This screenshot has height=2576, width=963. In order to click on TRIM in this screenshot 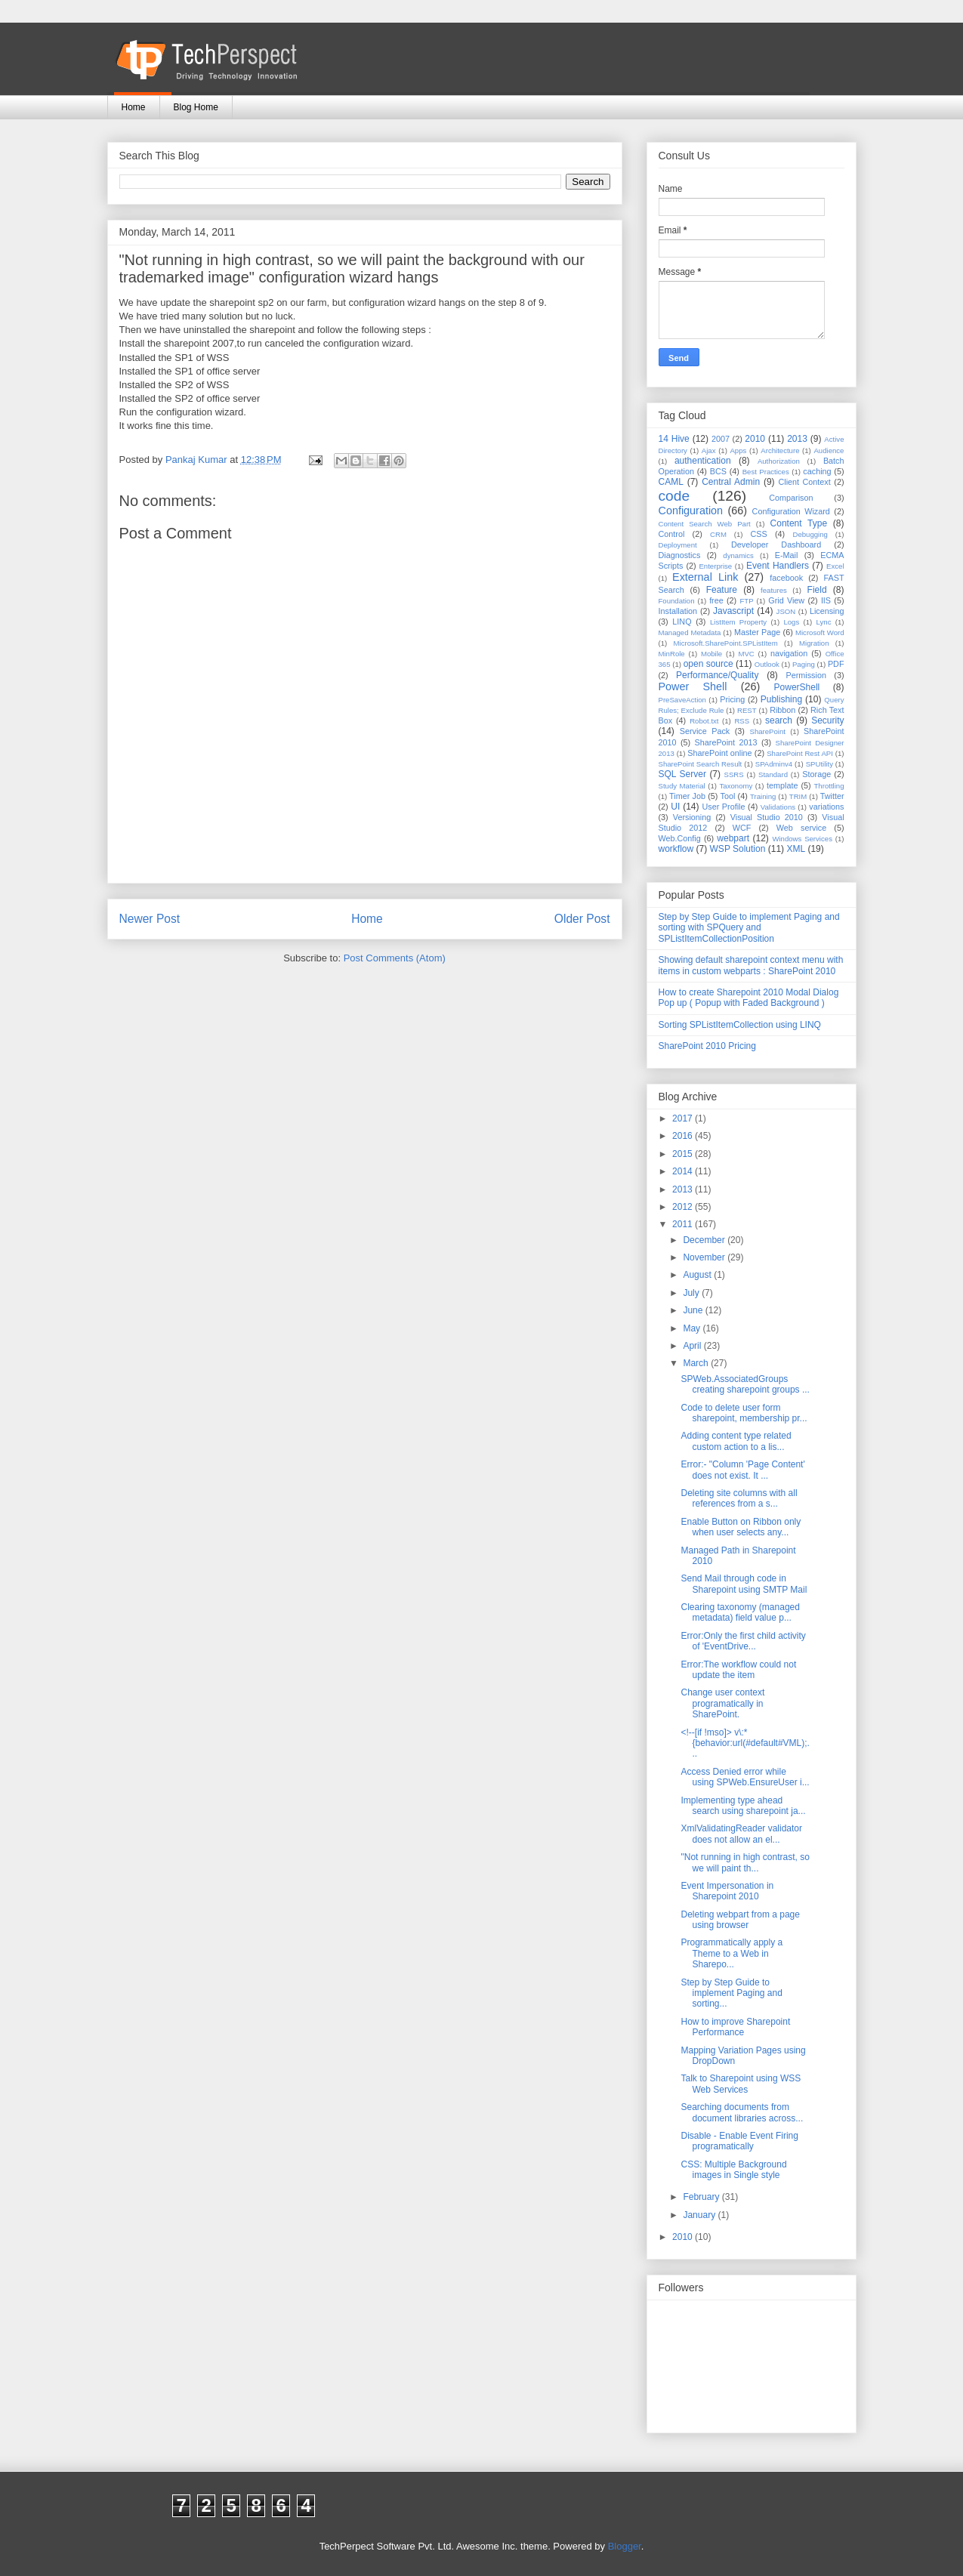, I will do `click(798, 796)`.